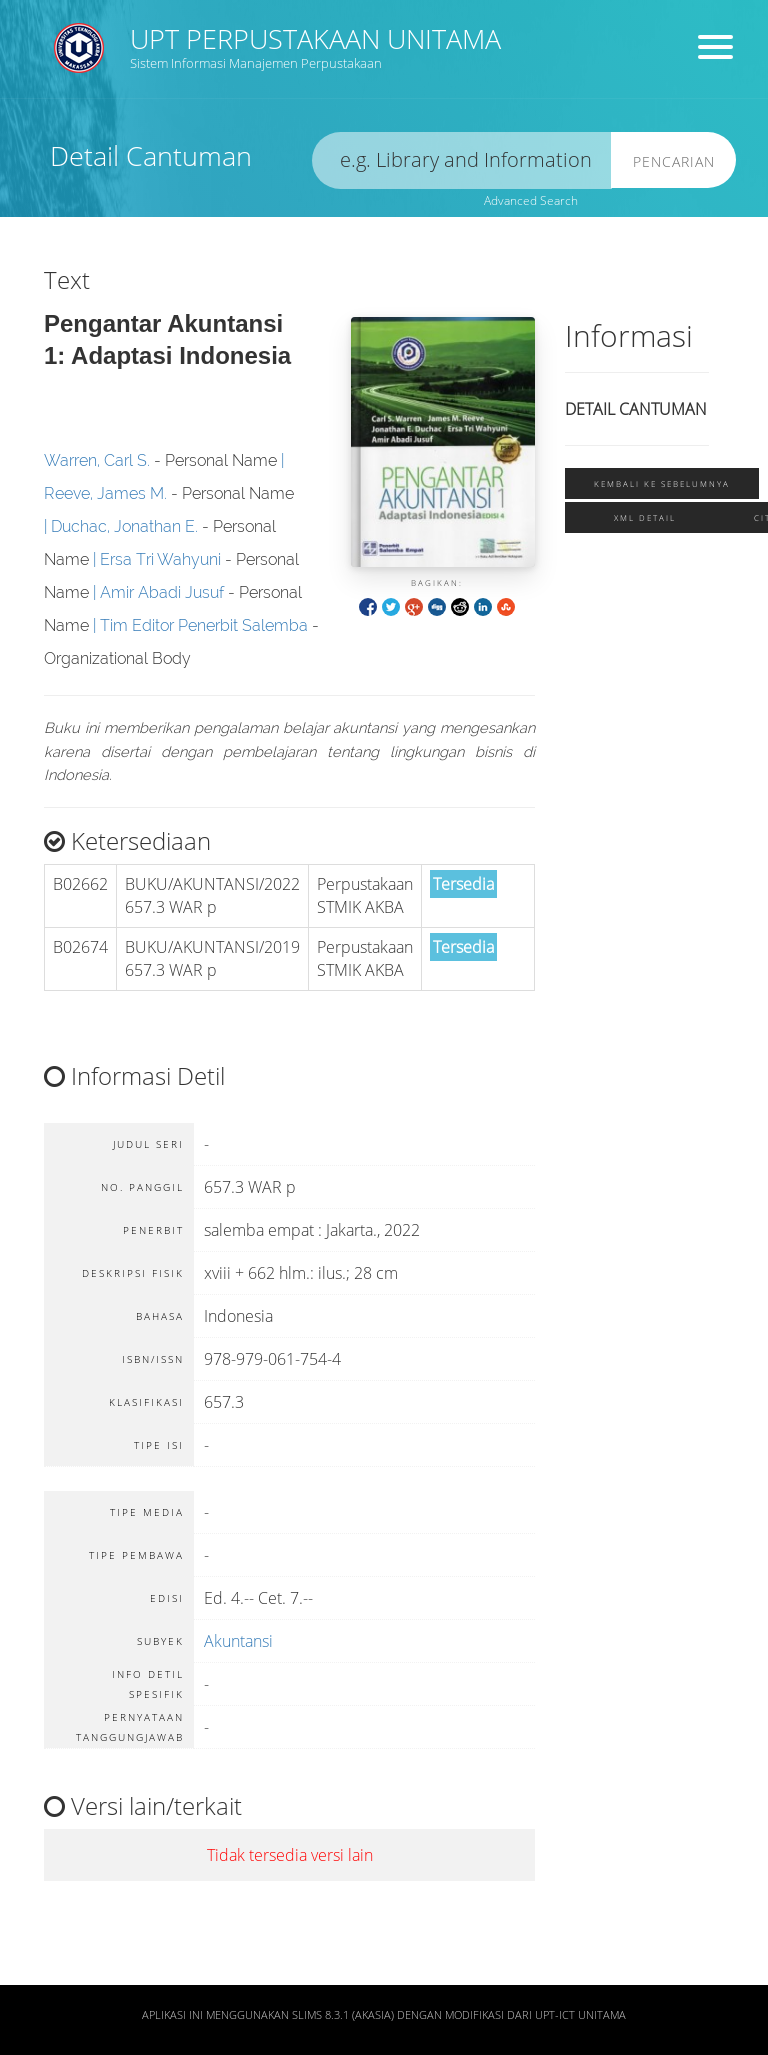  What do you see at coordinates (462, 160) in the screenshot?
I see `[search]` at bounding box center [462, 160].